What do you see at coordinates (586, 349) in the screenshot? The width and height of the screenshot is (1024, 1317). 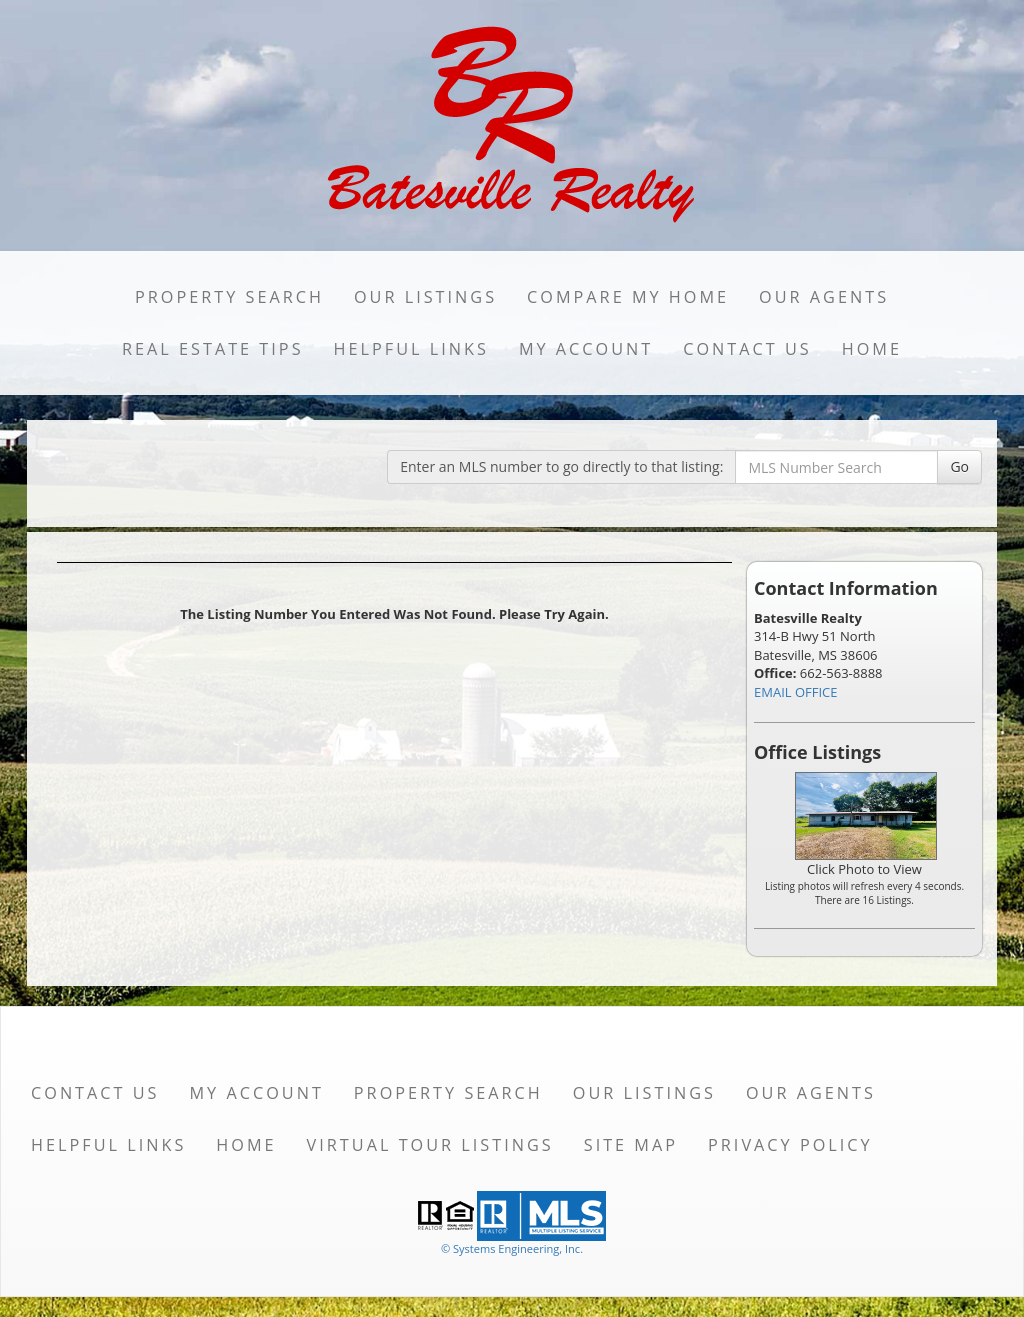 I see `My Account` at bounding box center [586, 349].